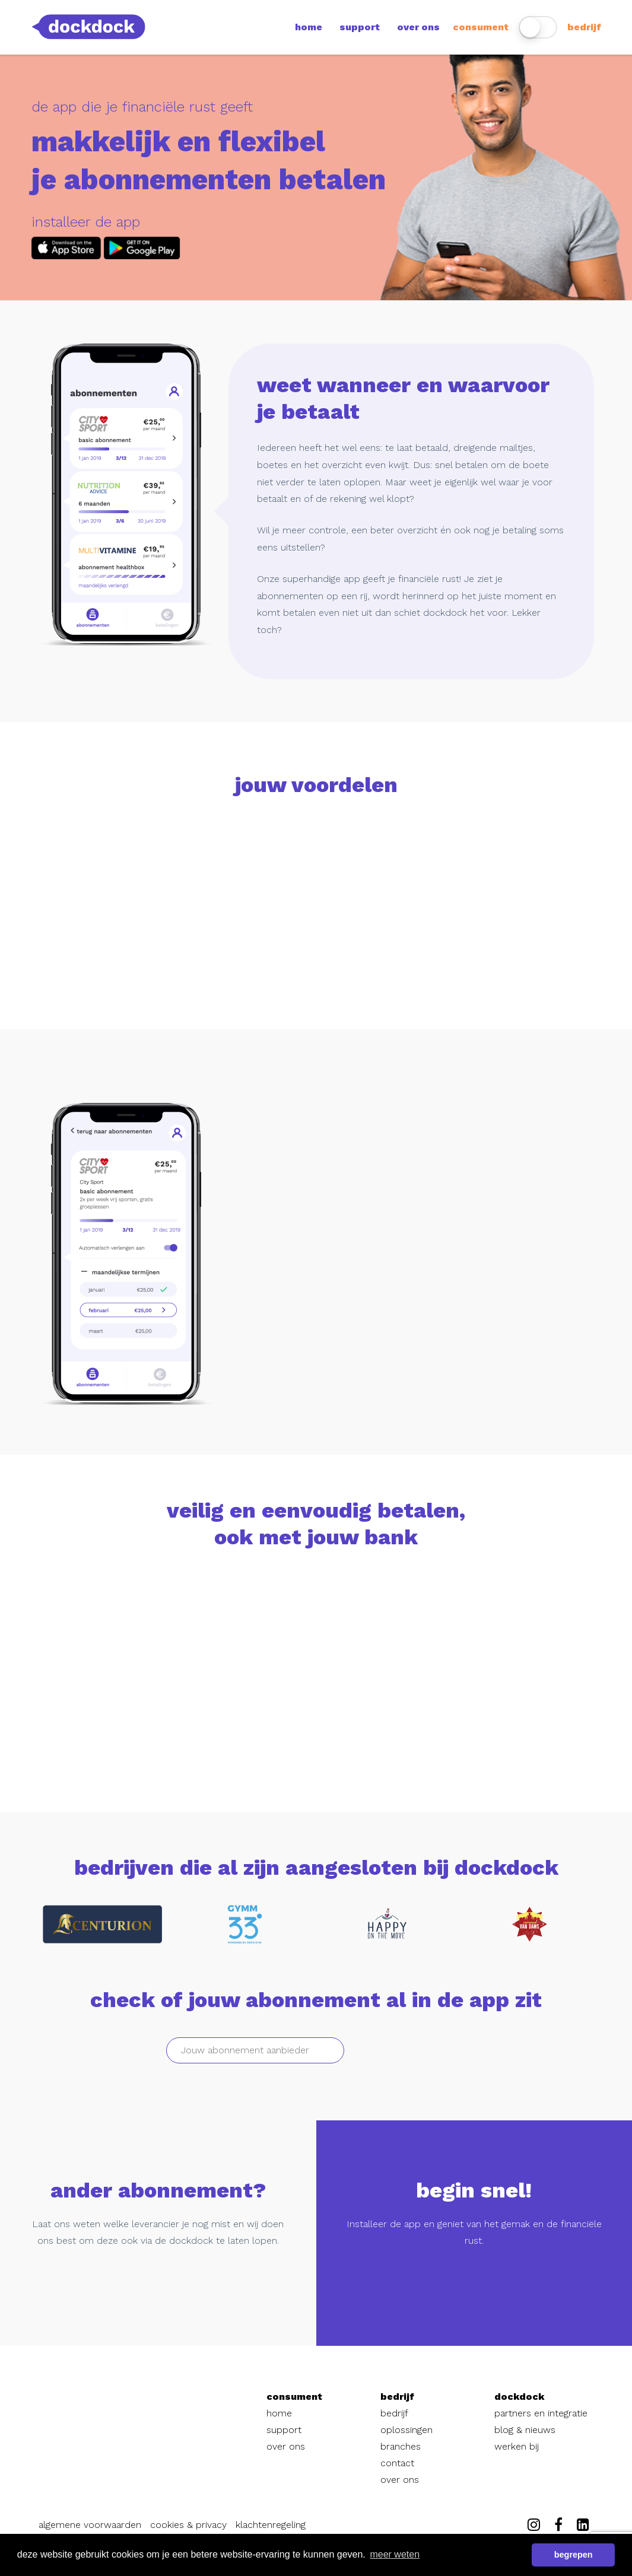  Describe the element at coordinates (573, 2554) in the screenshot. I see `begrepen [button]` at that location.